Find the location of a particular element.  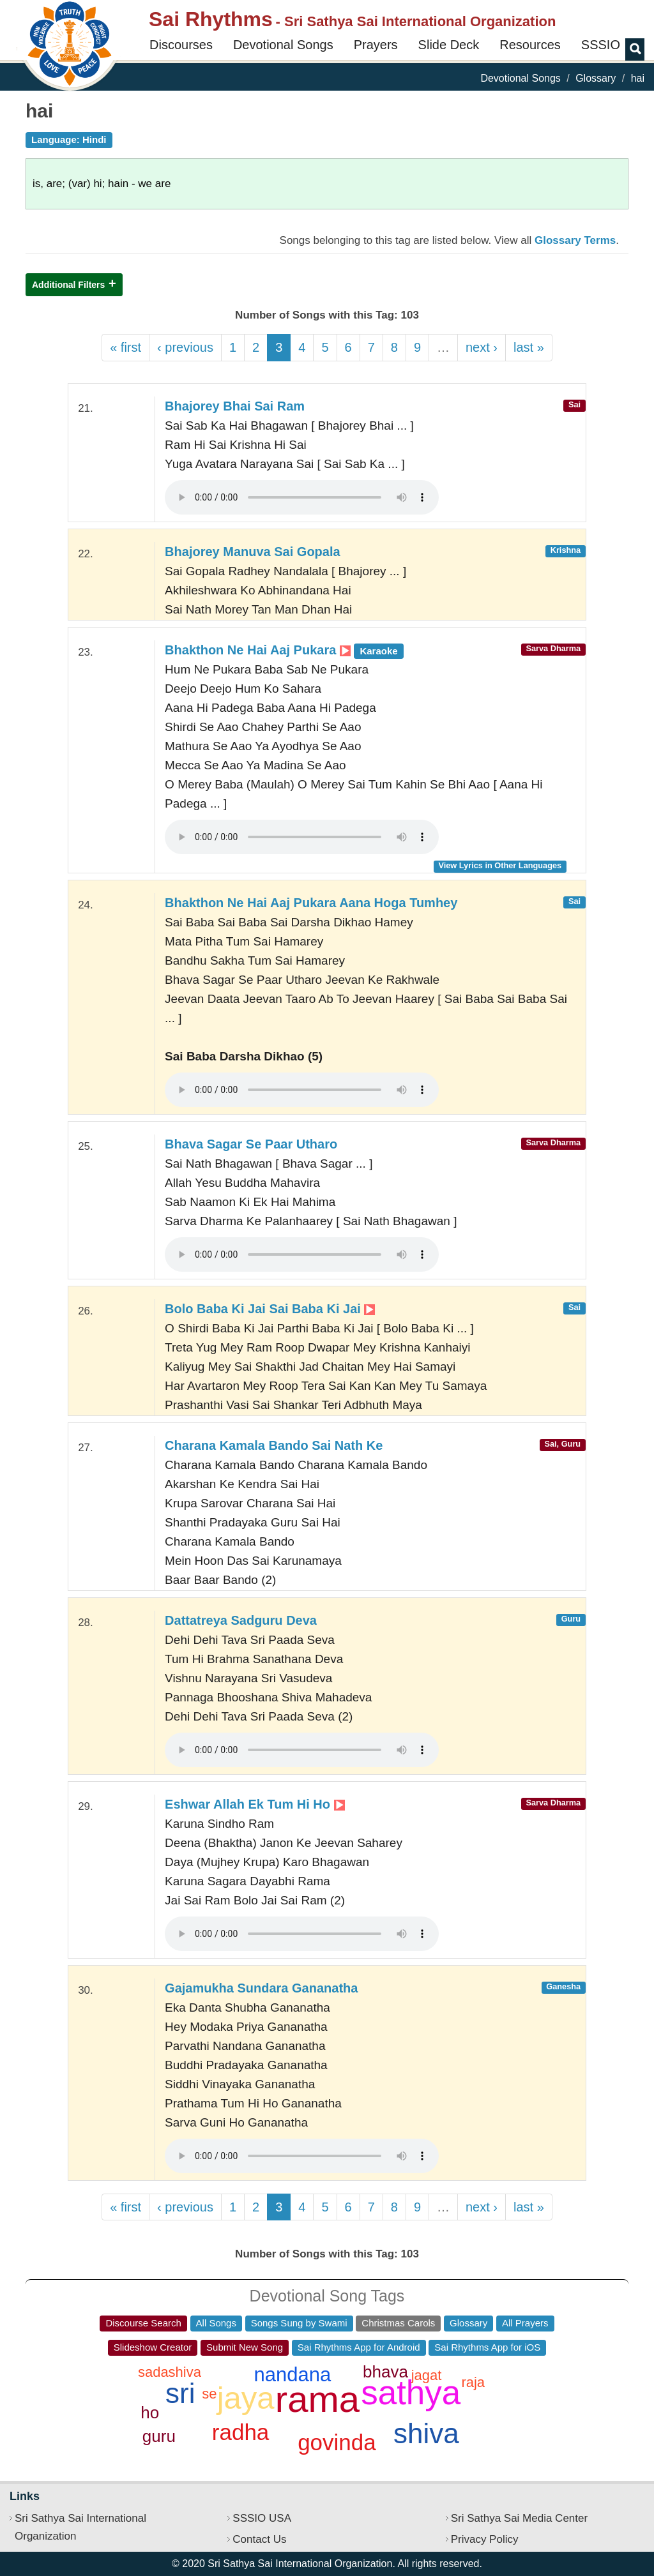

ho is located at coordinates (150, 2412).